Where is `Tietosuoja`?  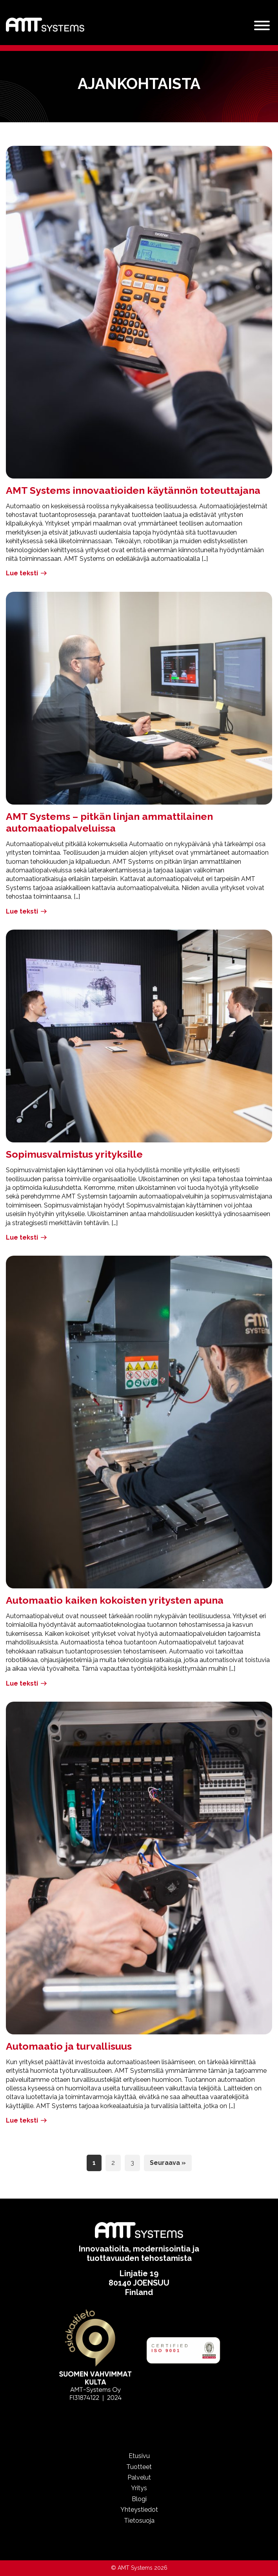 Tietosuoja is located at coordinates (139, 2520).